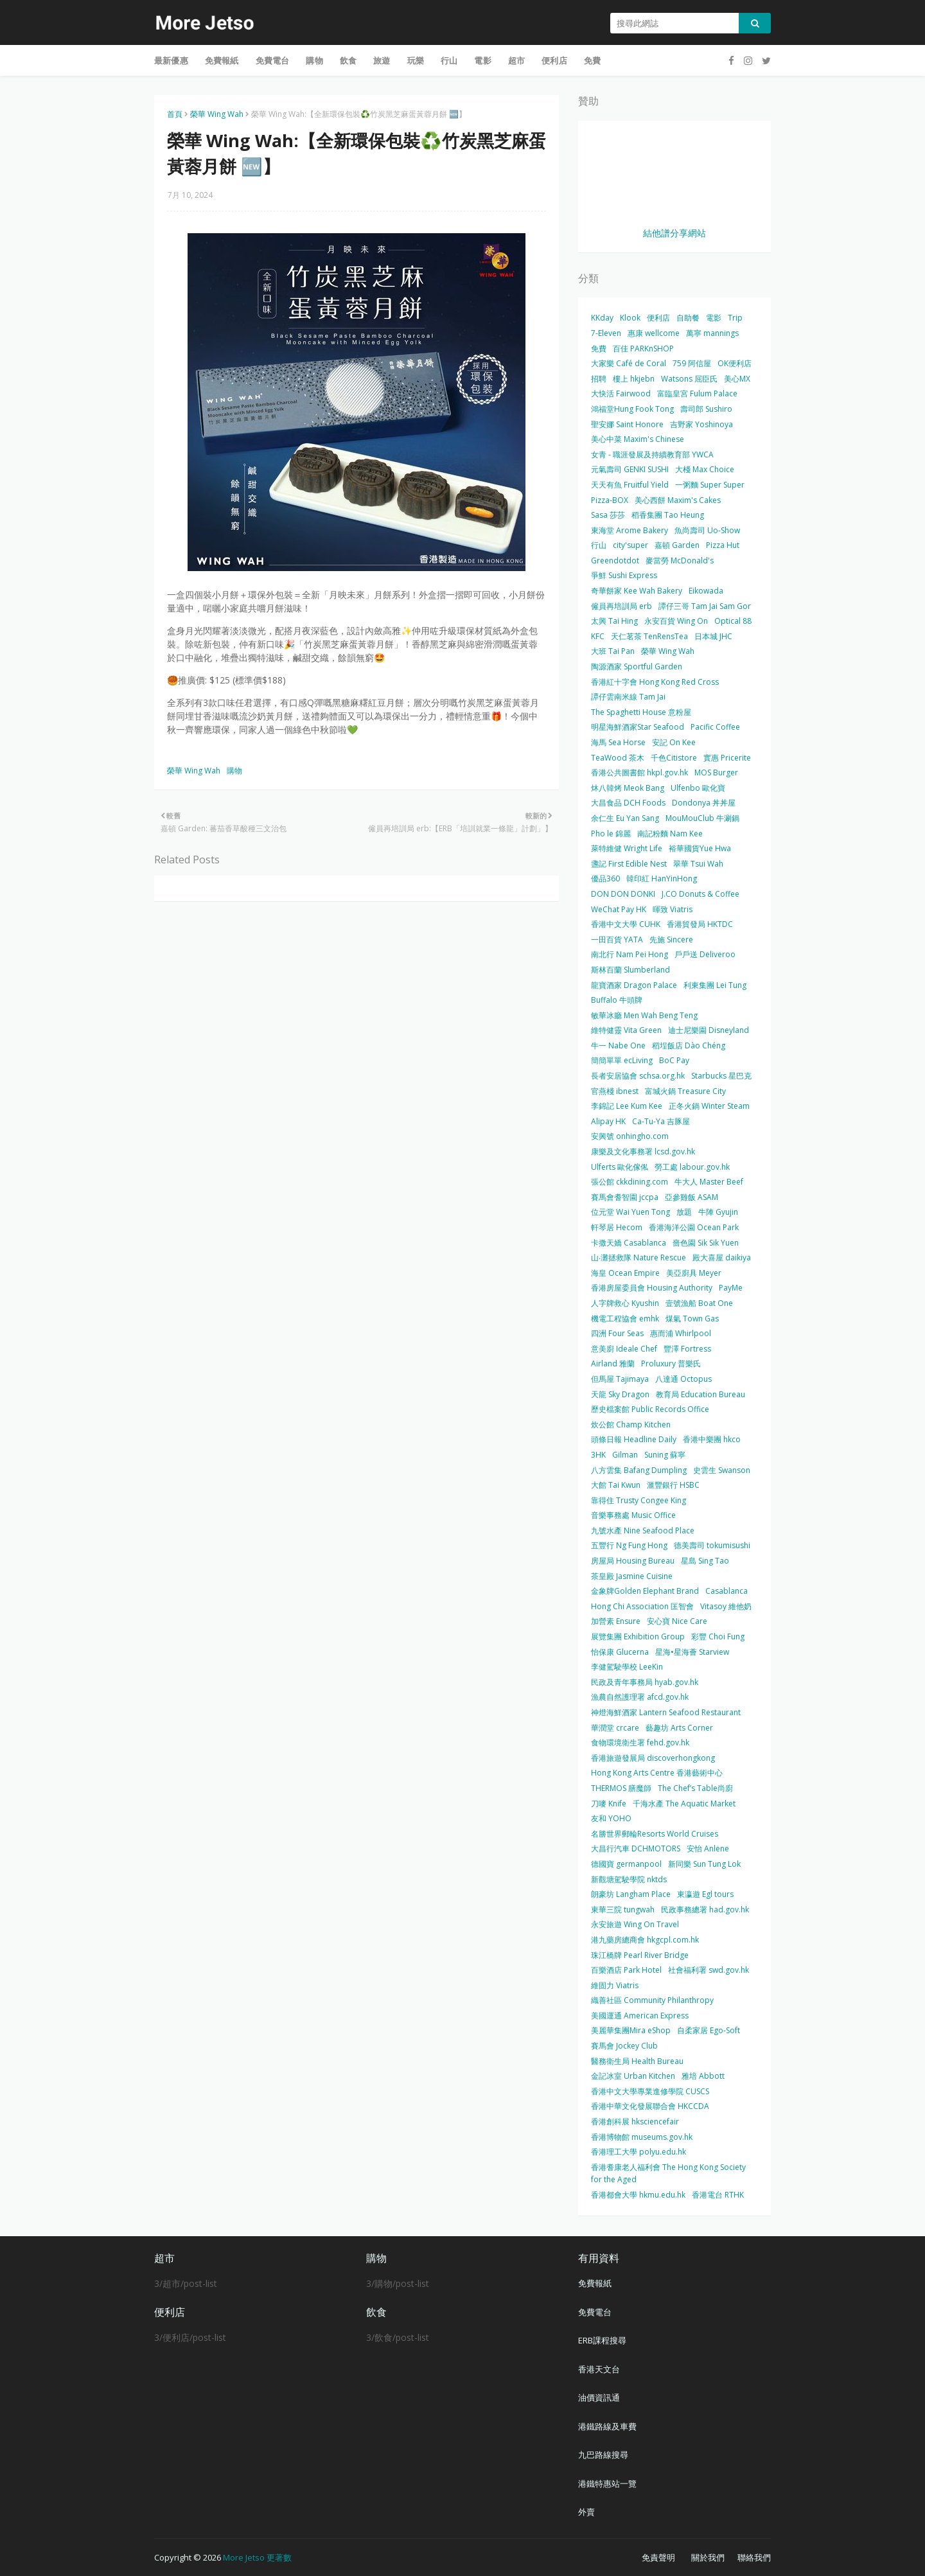  I want to click on 優品360, so click(605, 878).